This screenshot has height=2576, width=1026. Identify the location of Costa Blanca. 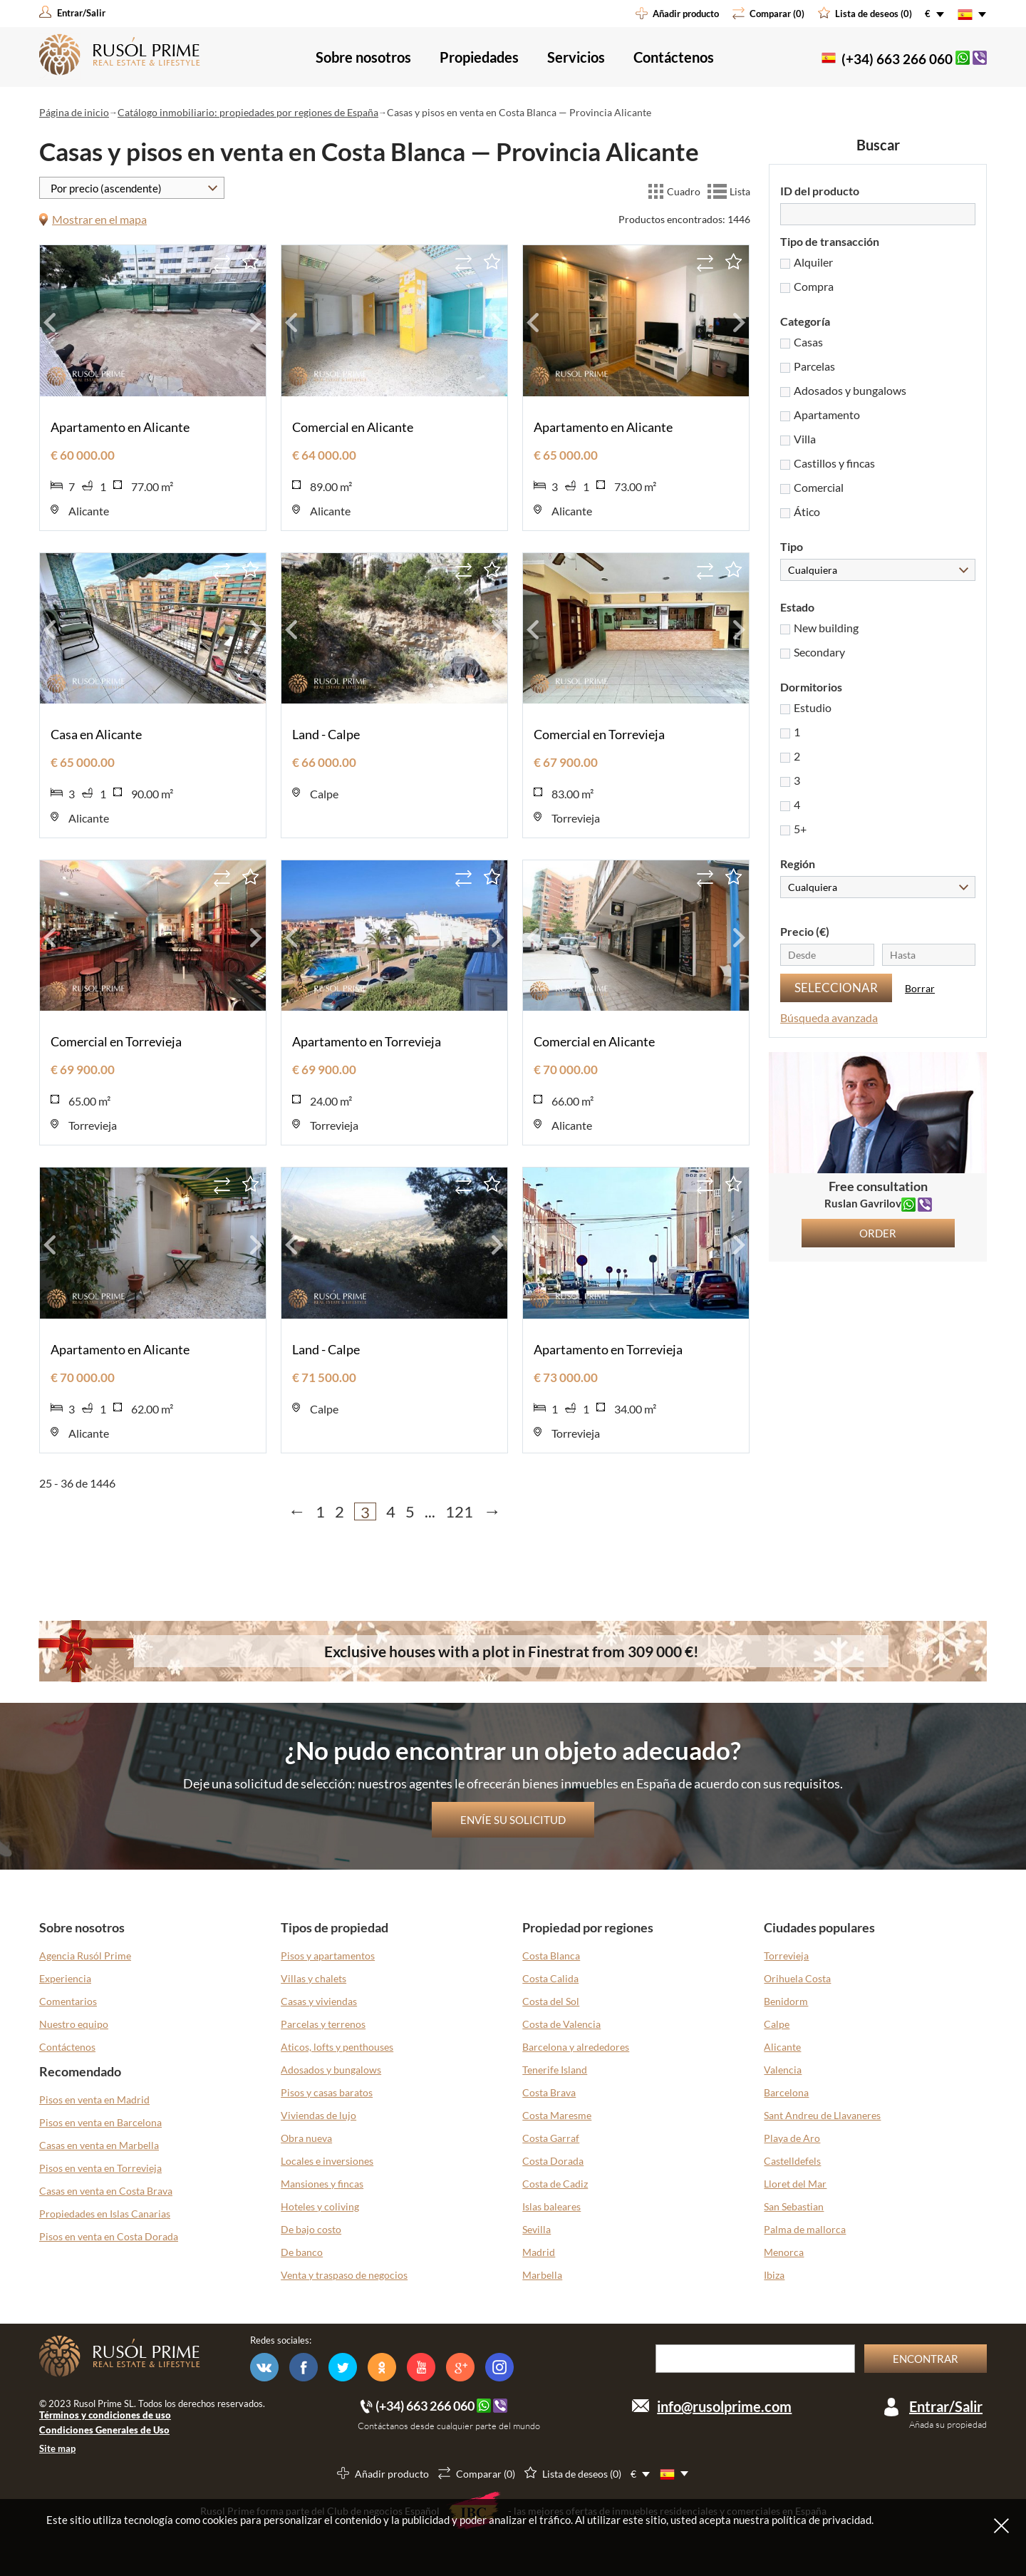
(551, 1955).